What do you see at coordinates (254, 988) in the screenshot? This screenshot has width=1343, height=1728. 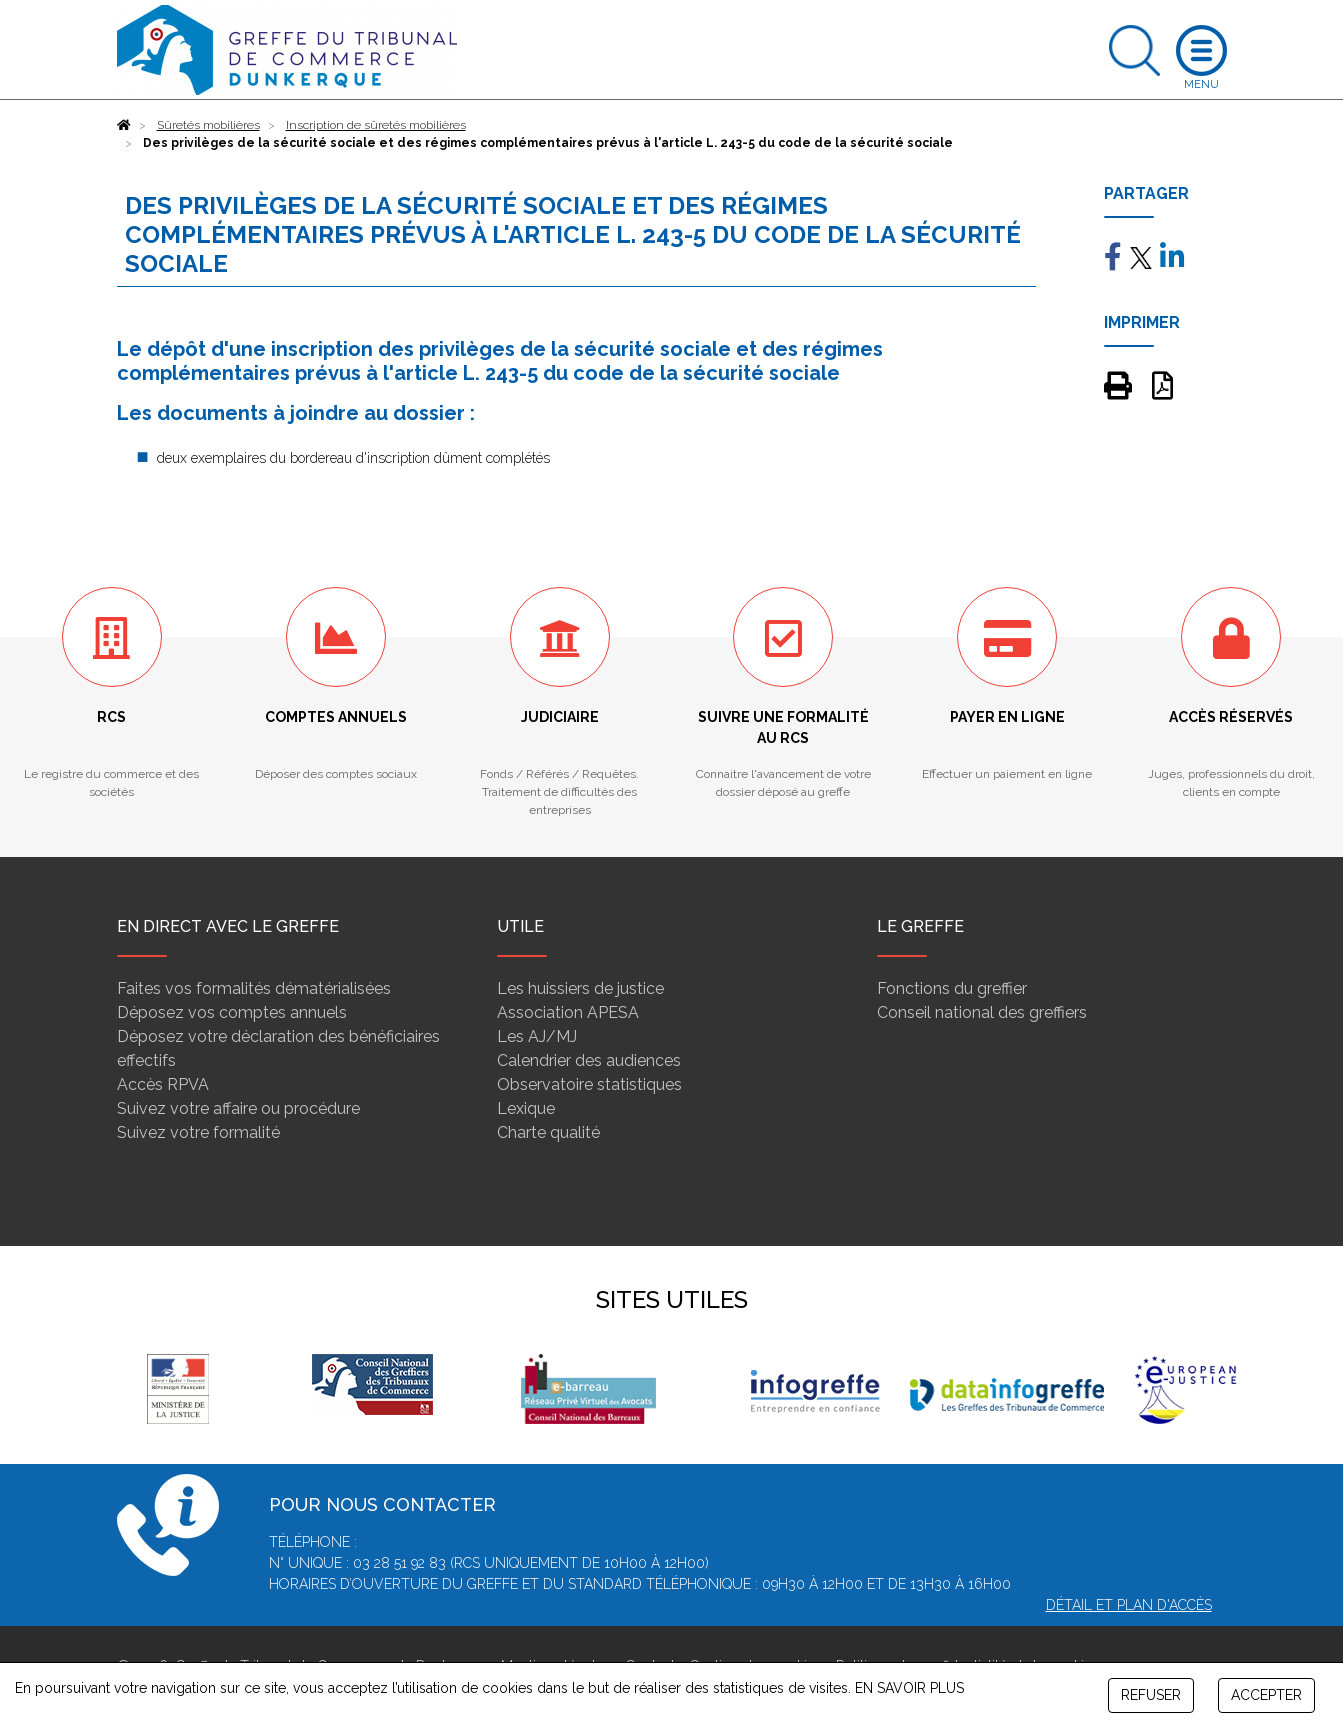 I see `Faites vos formalités dématérialisées` at bounding box center [254, 988].